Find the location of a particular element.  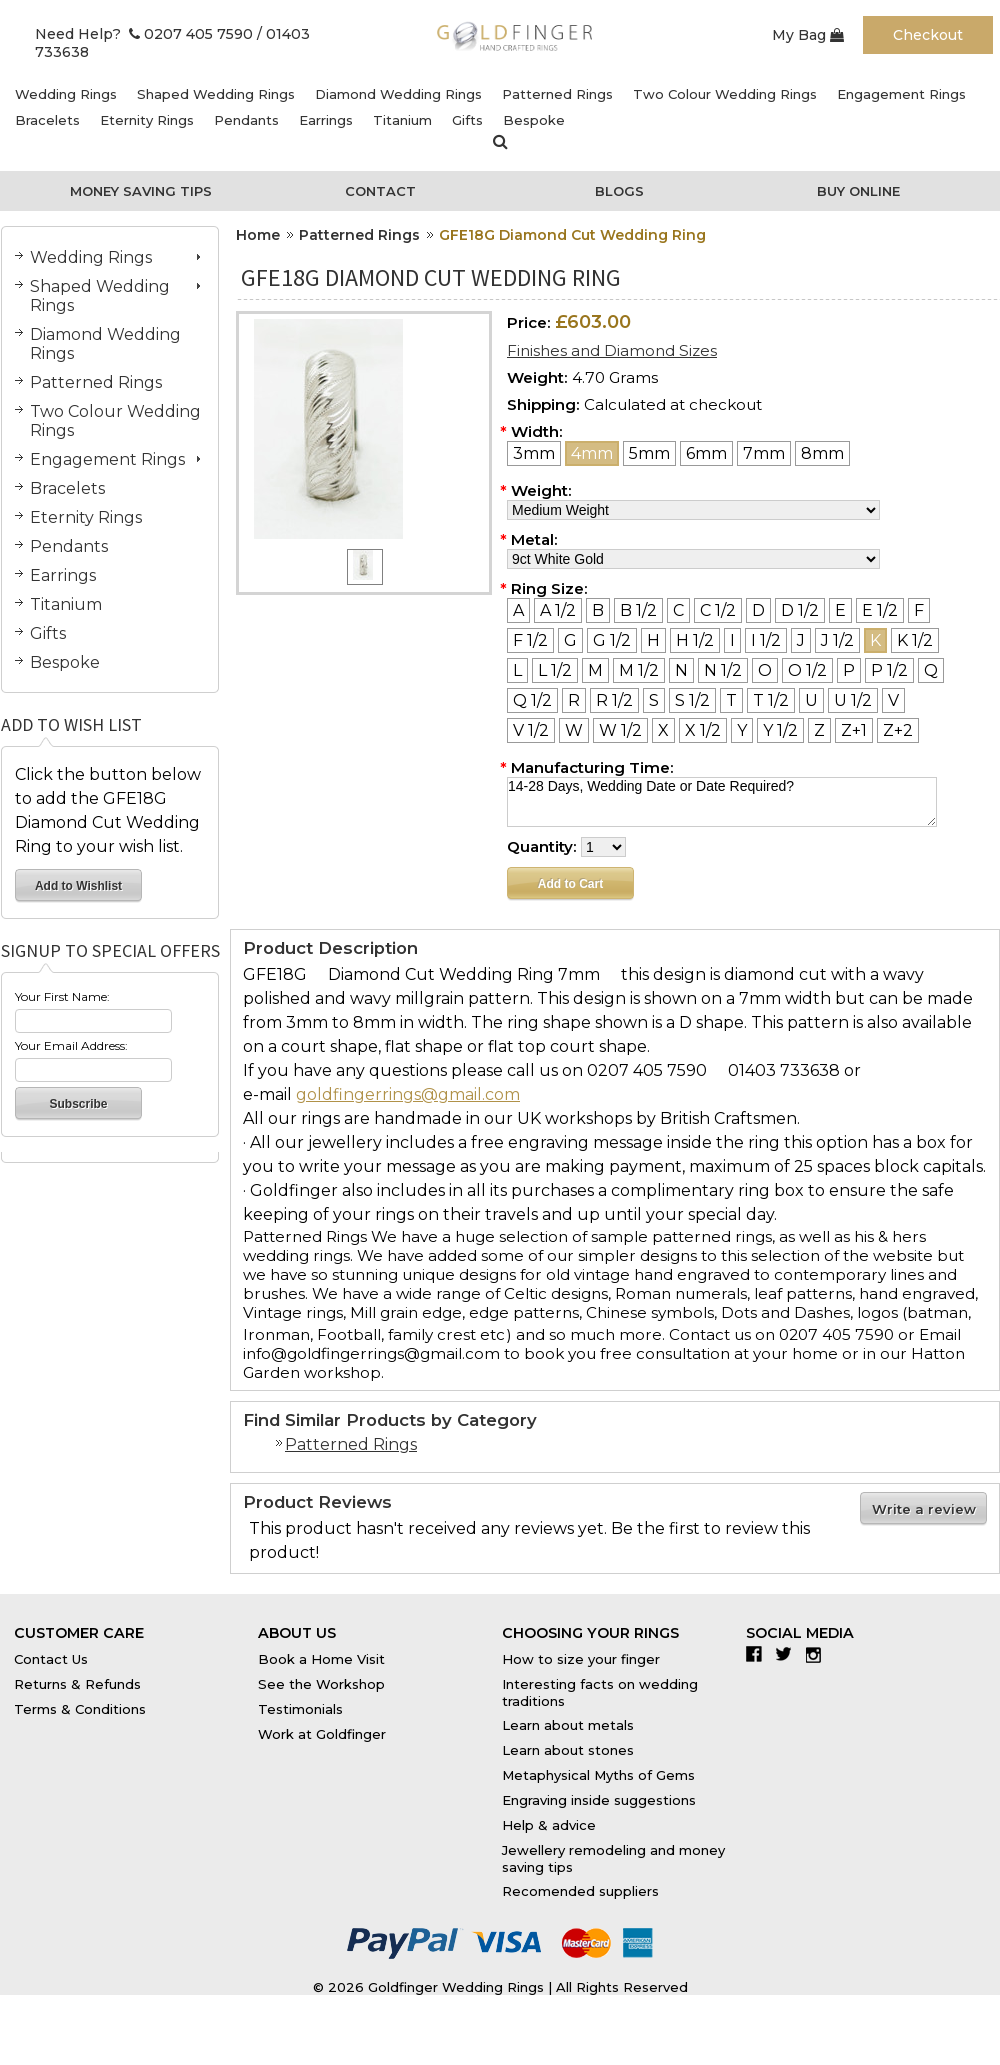

[E 1/2] is located at coordinates (880, 610).